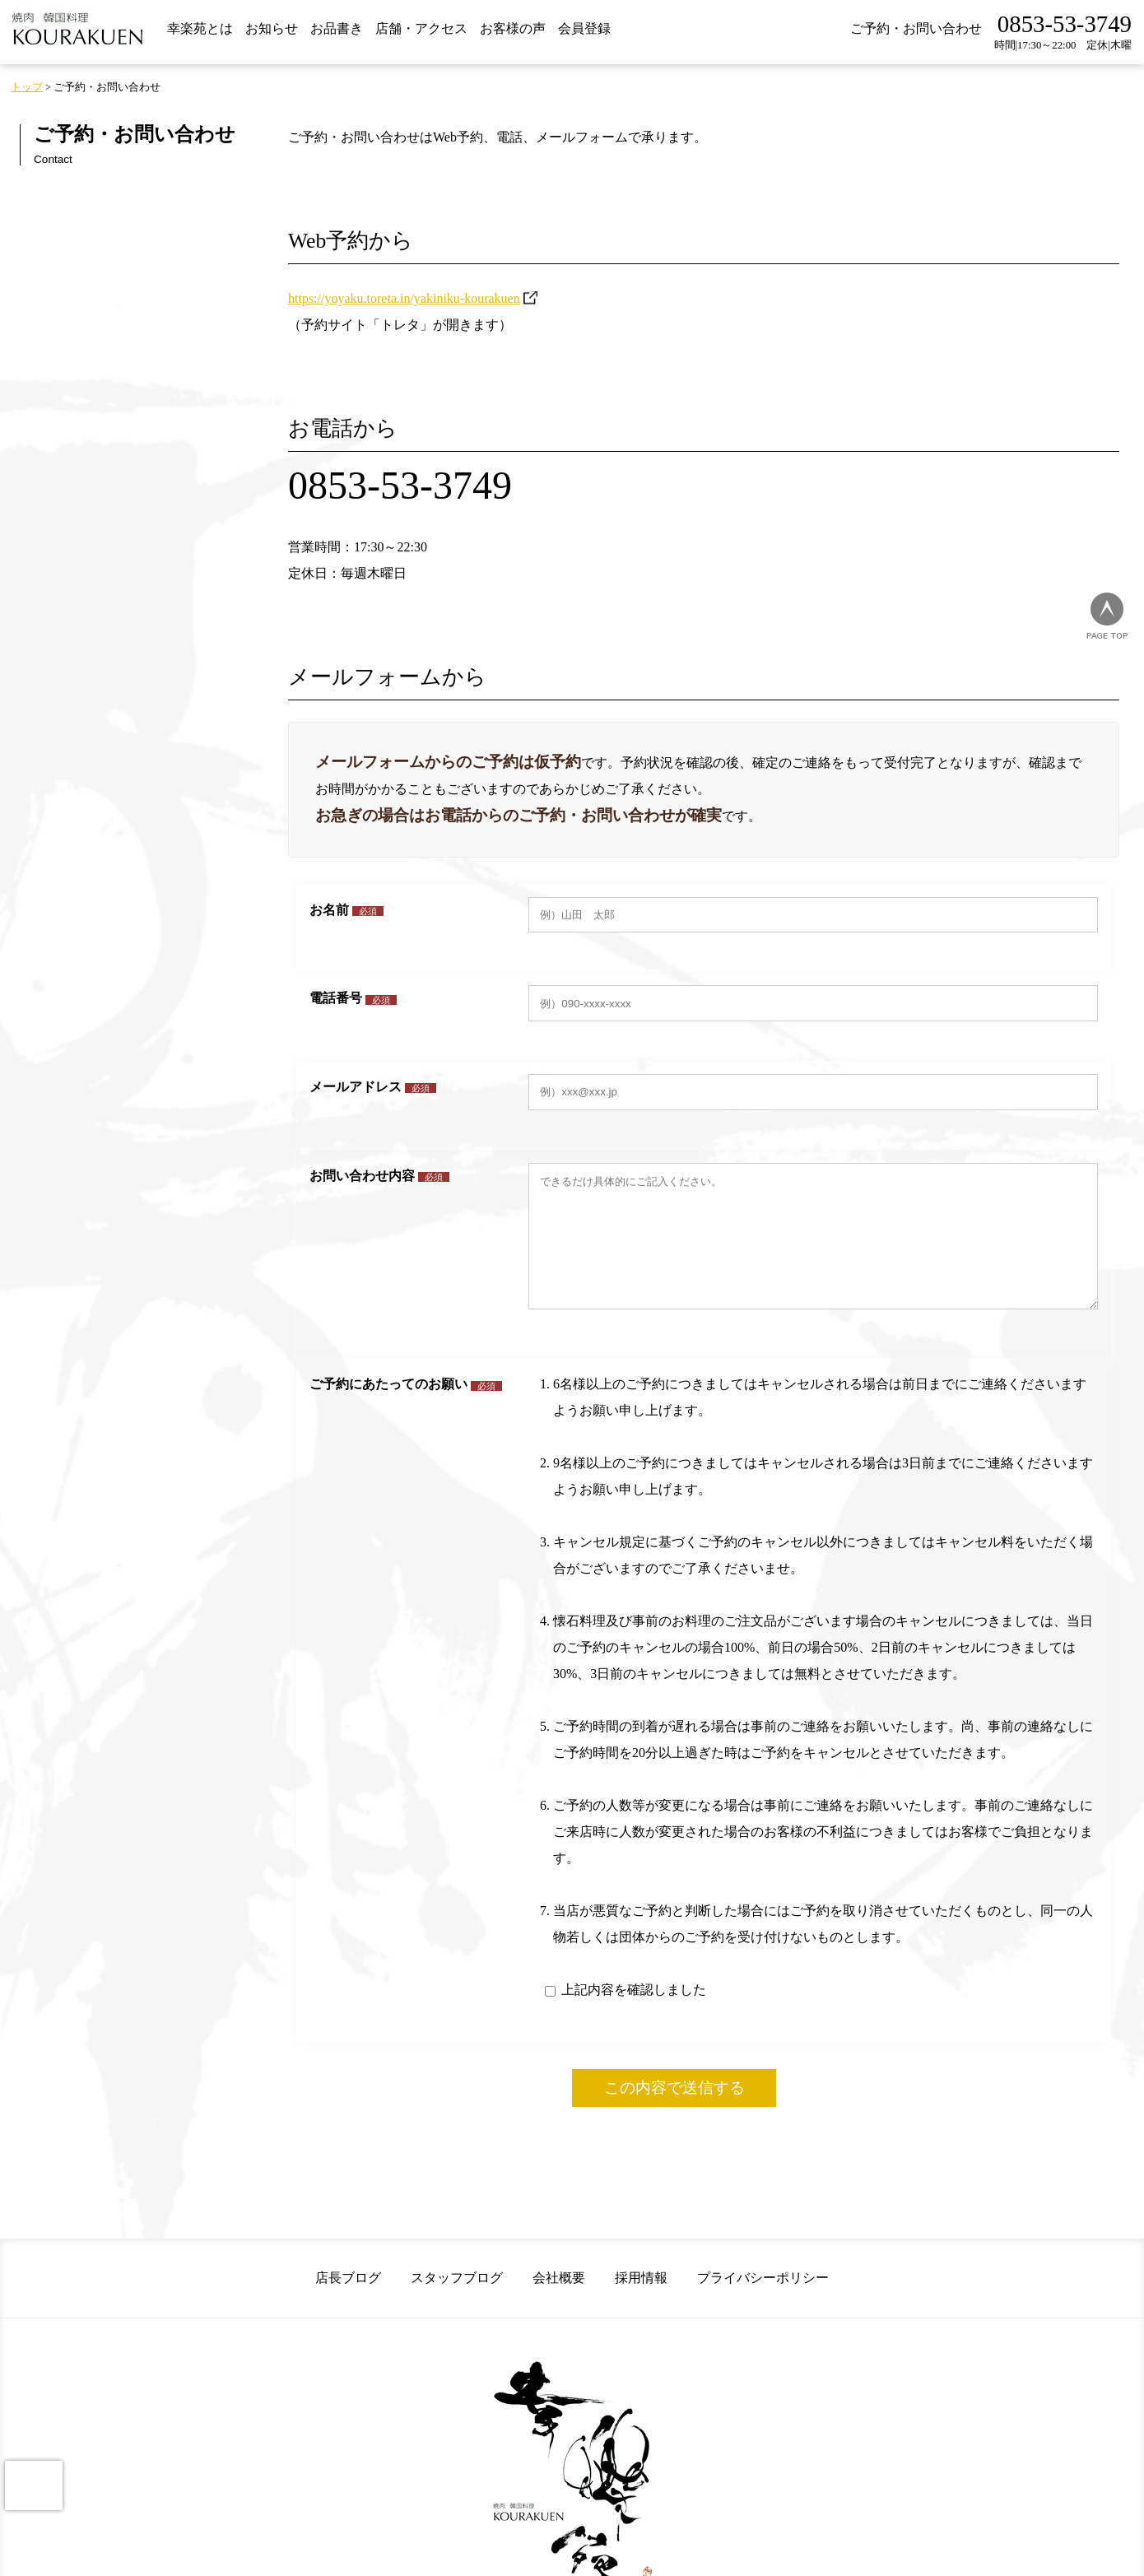 This screenshot has height=2576, width=1144. Describe the element at coordinates (379, 1176) in the screenshot. I see `お問い合わせ内容` at that location.